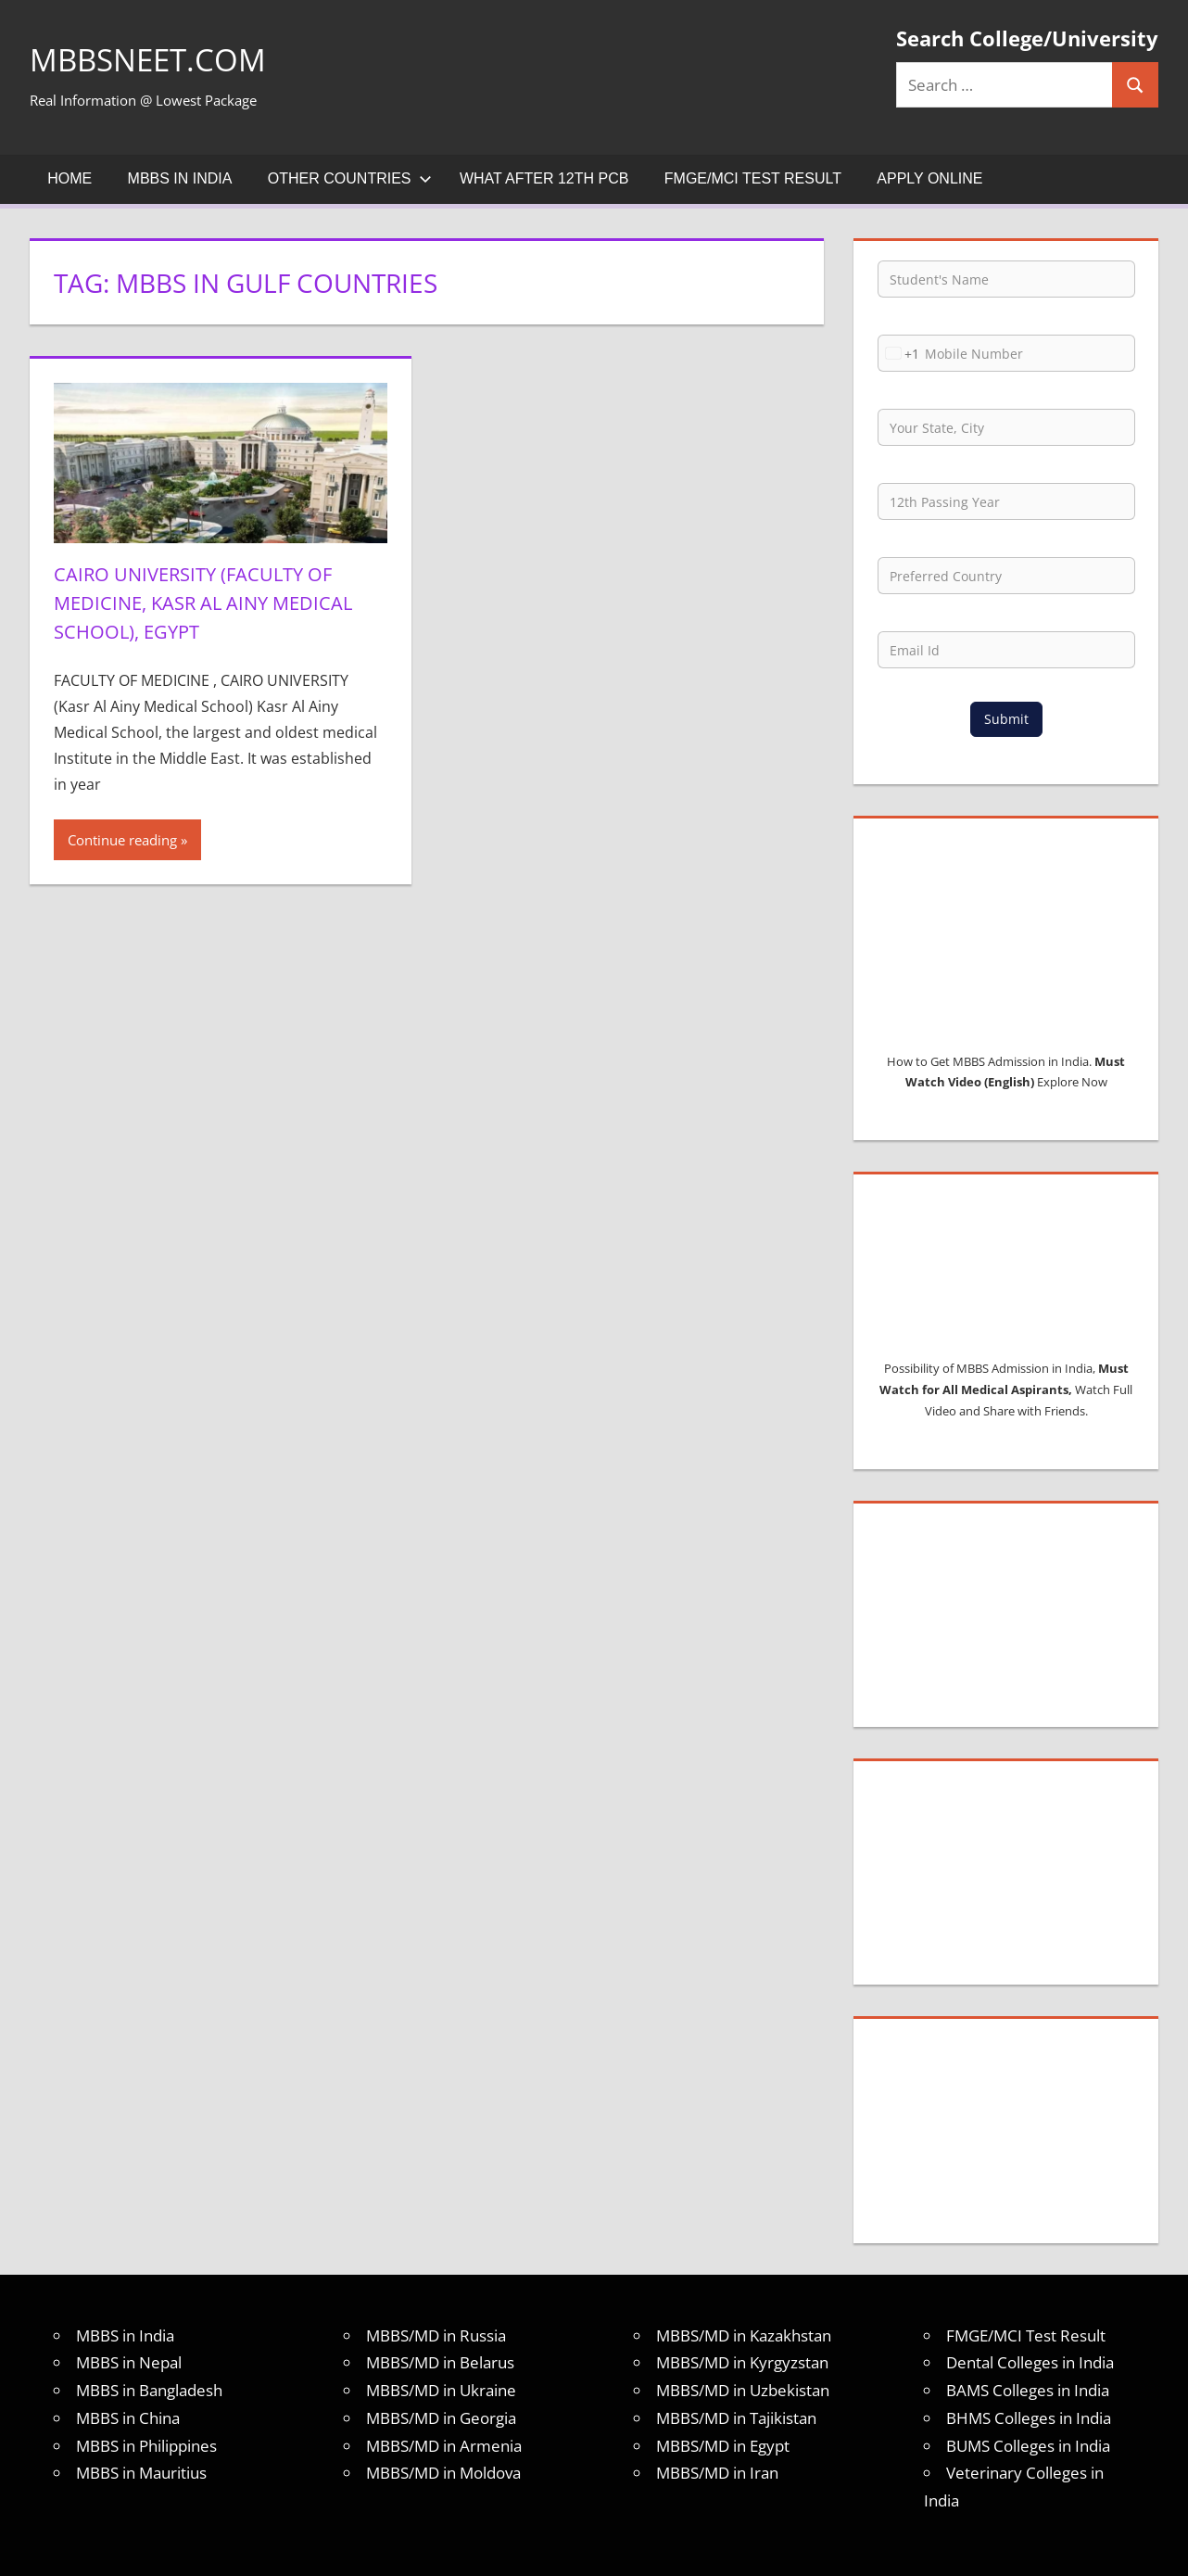 This screenshot has width=1188, height=2576. What do you see at coordinates (122, 840) in the screenshot?
I see `Continue reading` at bounding box center [122, 840].